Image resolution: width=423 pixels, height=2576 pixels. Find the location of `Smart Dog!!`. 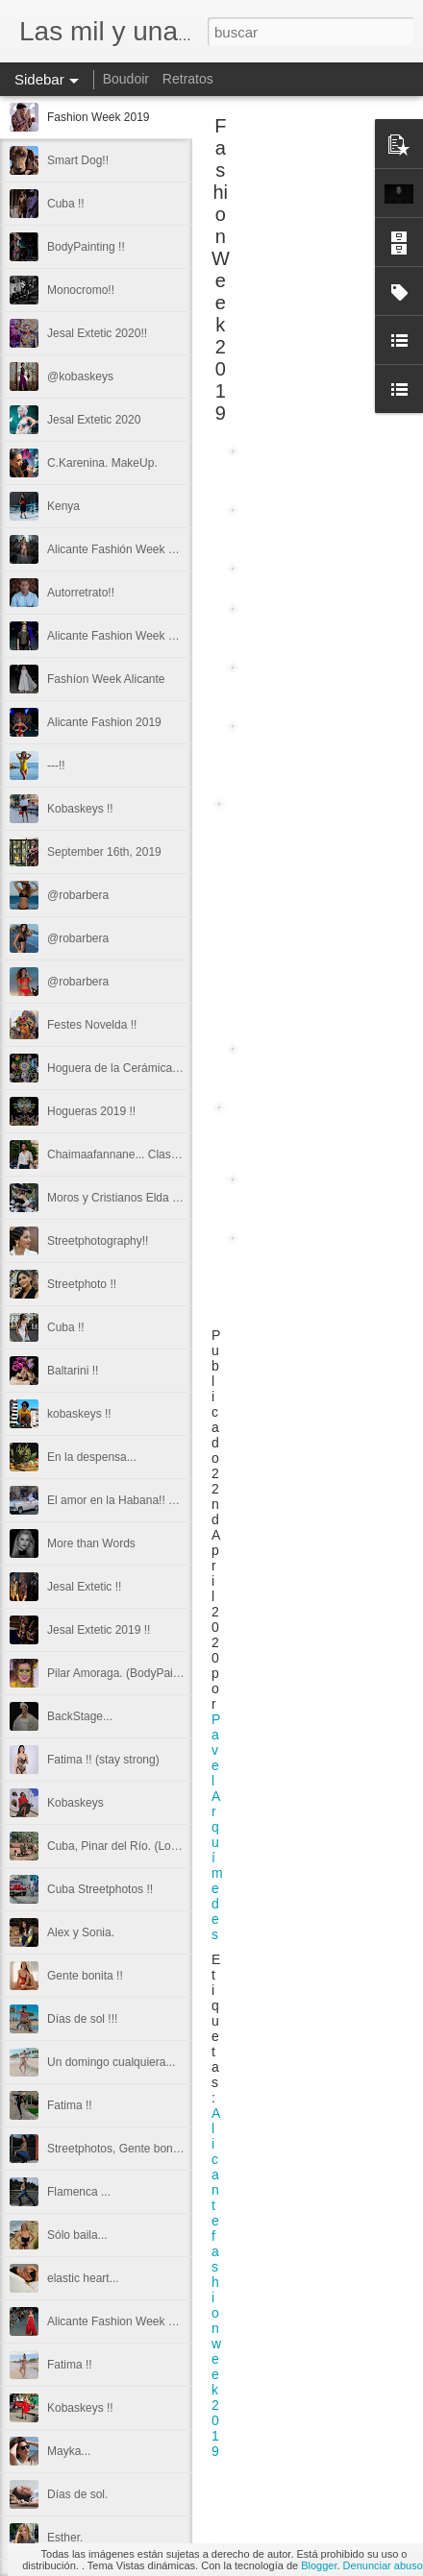

Smart Dog!! is located at coordinates (78, 160).